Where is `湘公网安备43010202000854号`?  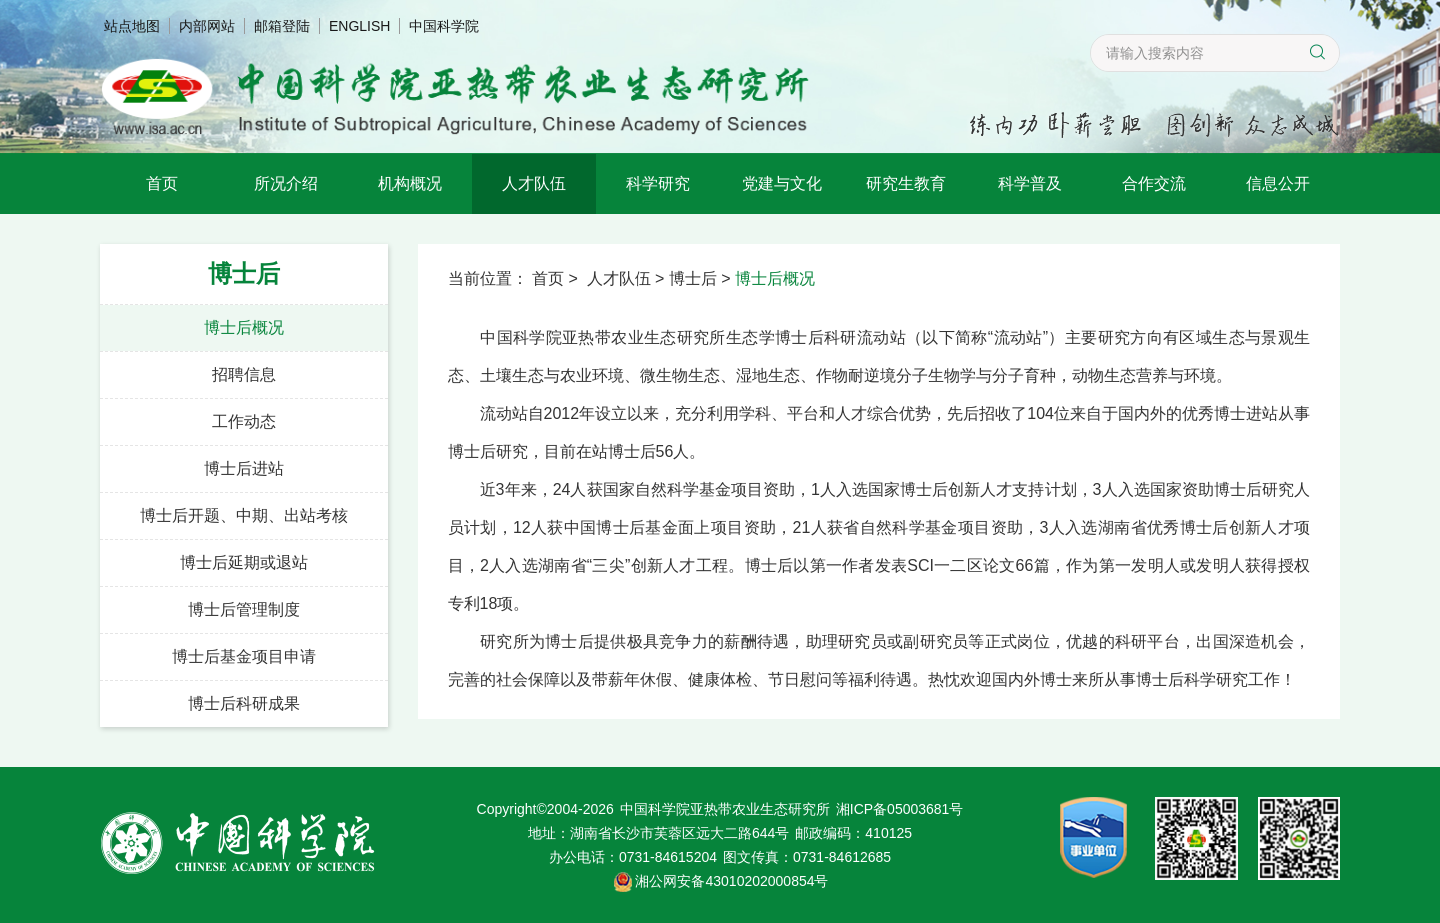
湘公网安备43010202000854号 is located at coordinates (731, 881).